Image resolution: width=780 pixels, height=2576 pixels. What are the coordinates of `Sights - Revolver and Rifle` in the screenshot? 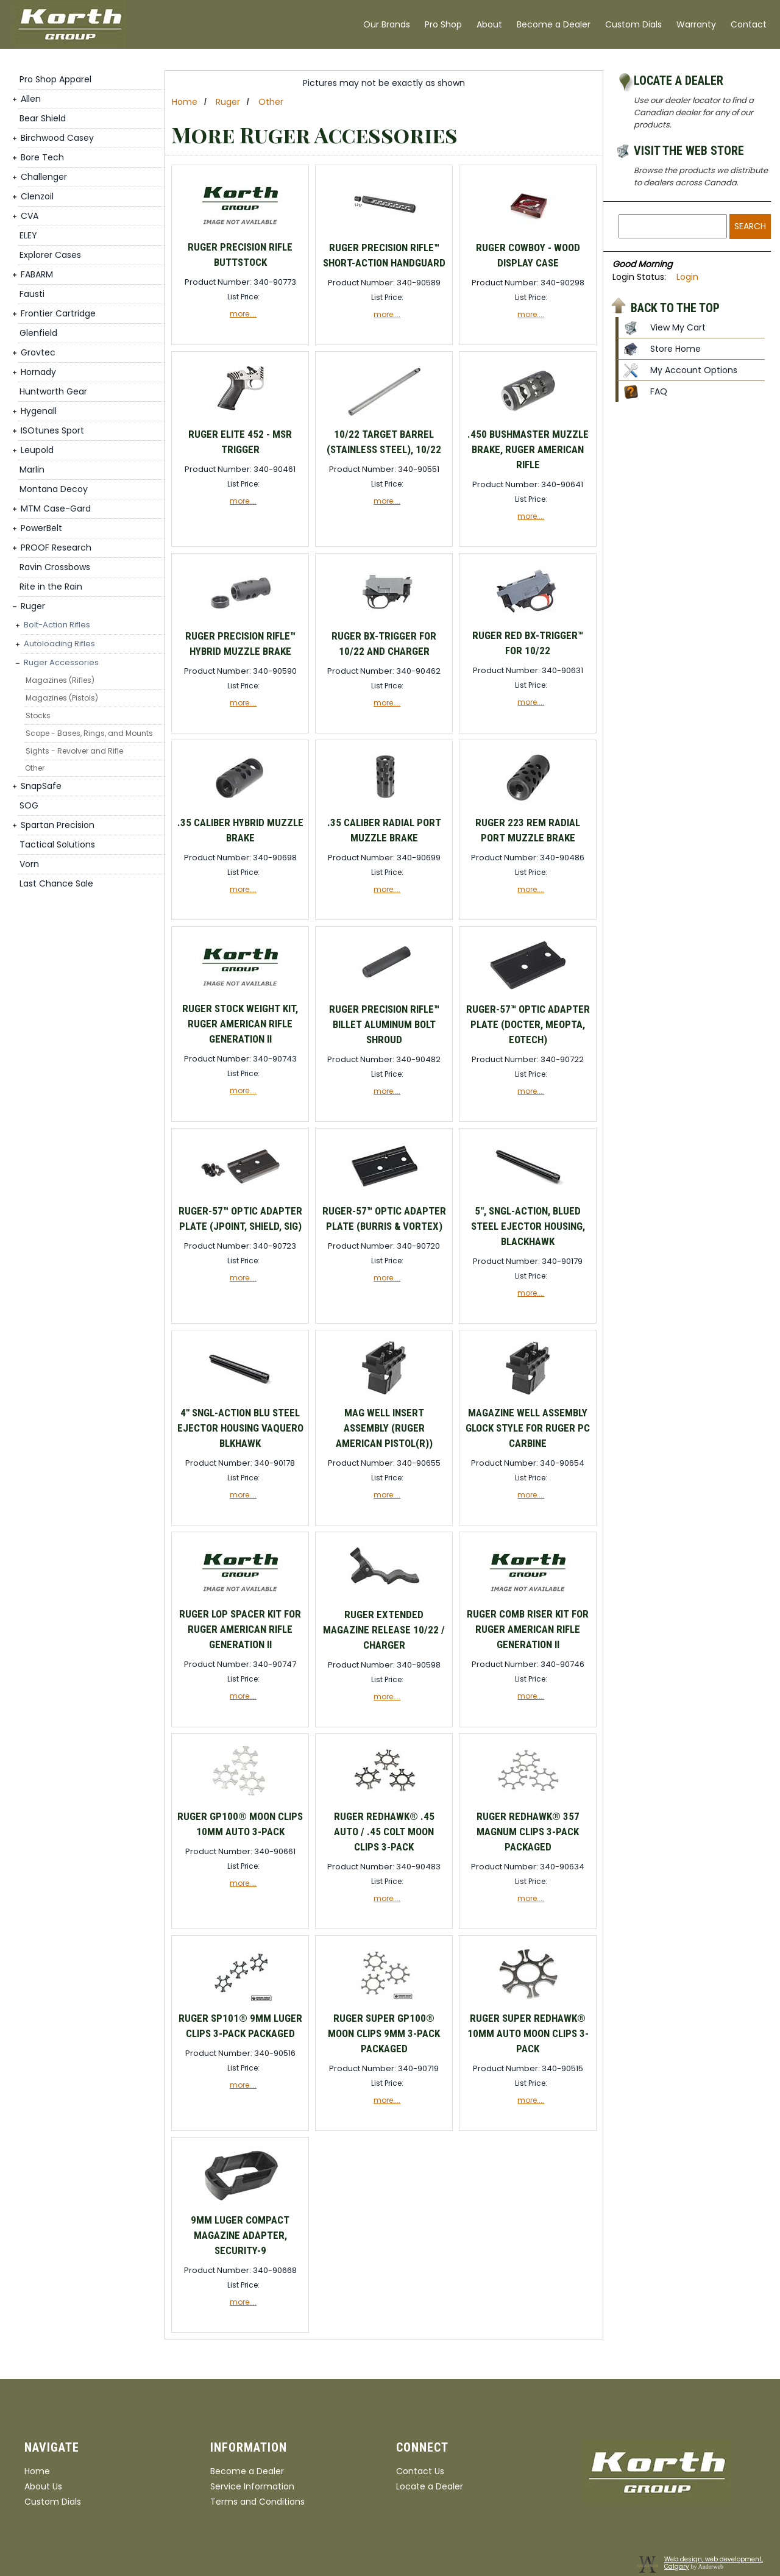 It's located at (74, 751).